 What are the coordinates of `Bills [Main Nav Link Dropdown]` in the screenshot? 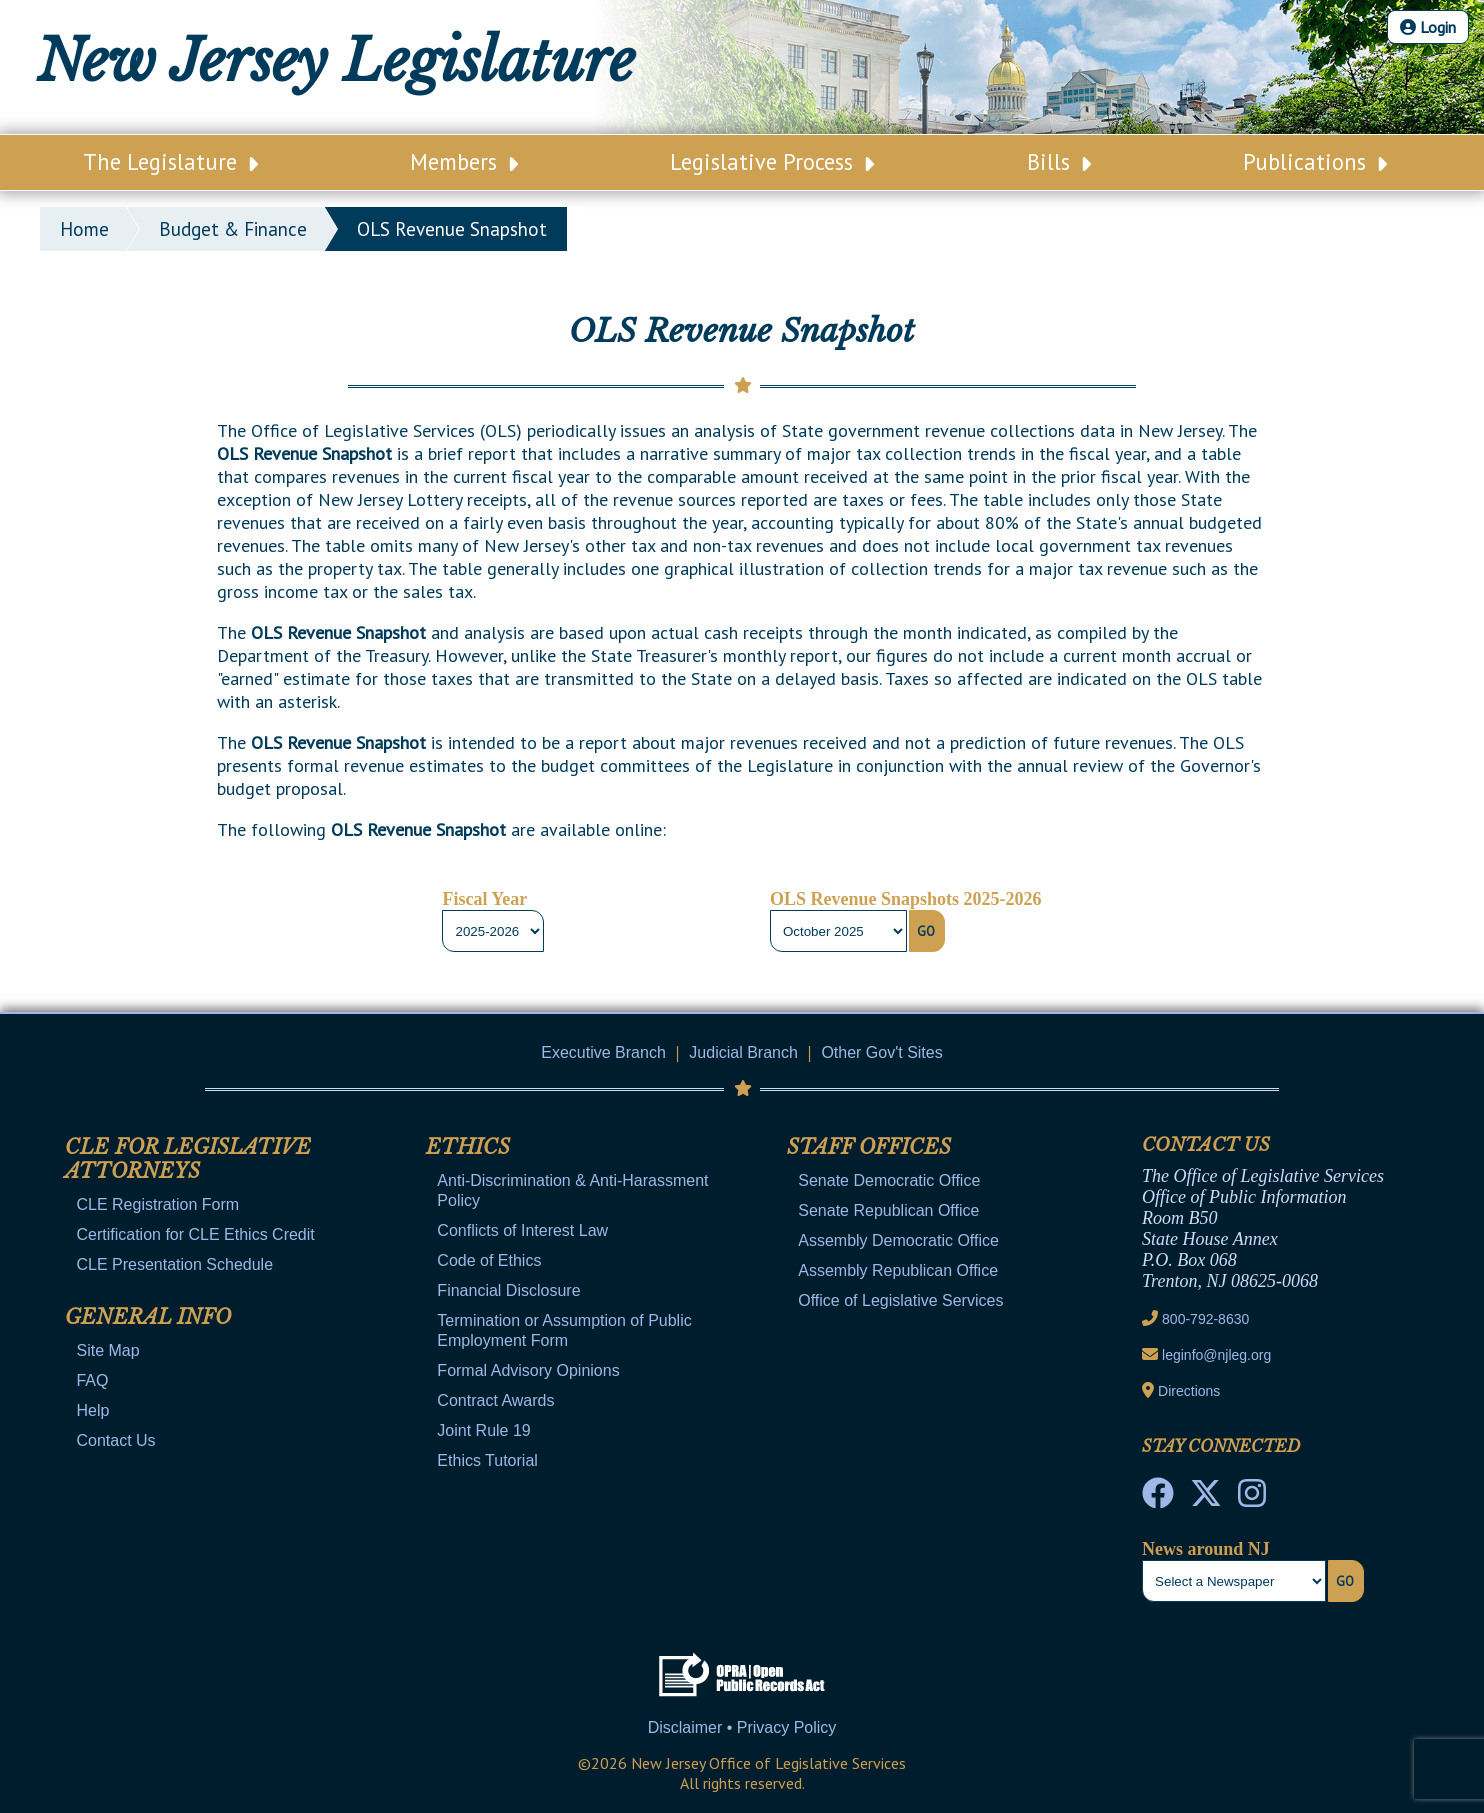 It's located at (1059, 161).